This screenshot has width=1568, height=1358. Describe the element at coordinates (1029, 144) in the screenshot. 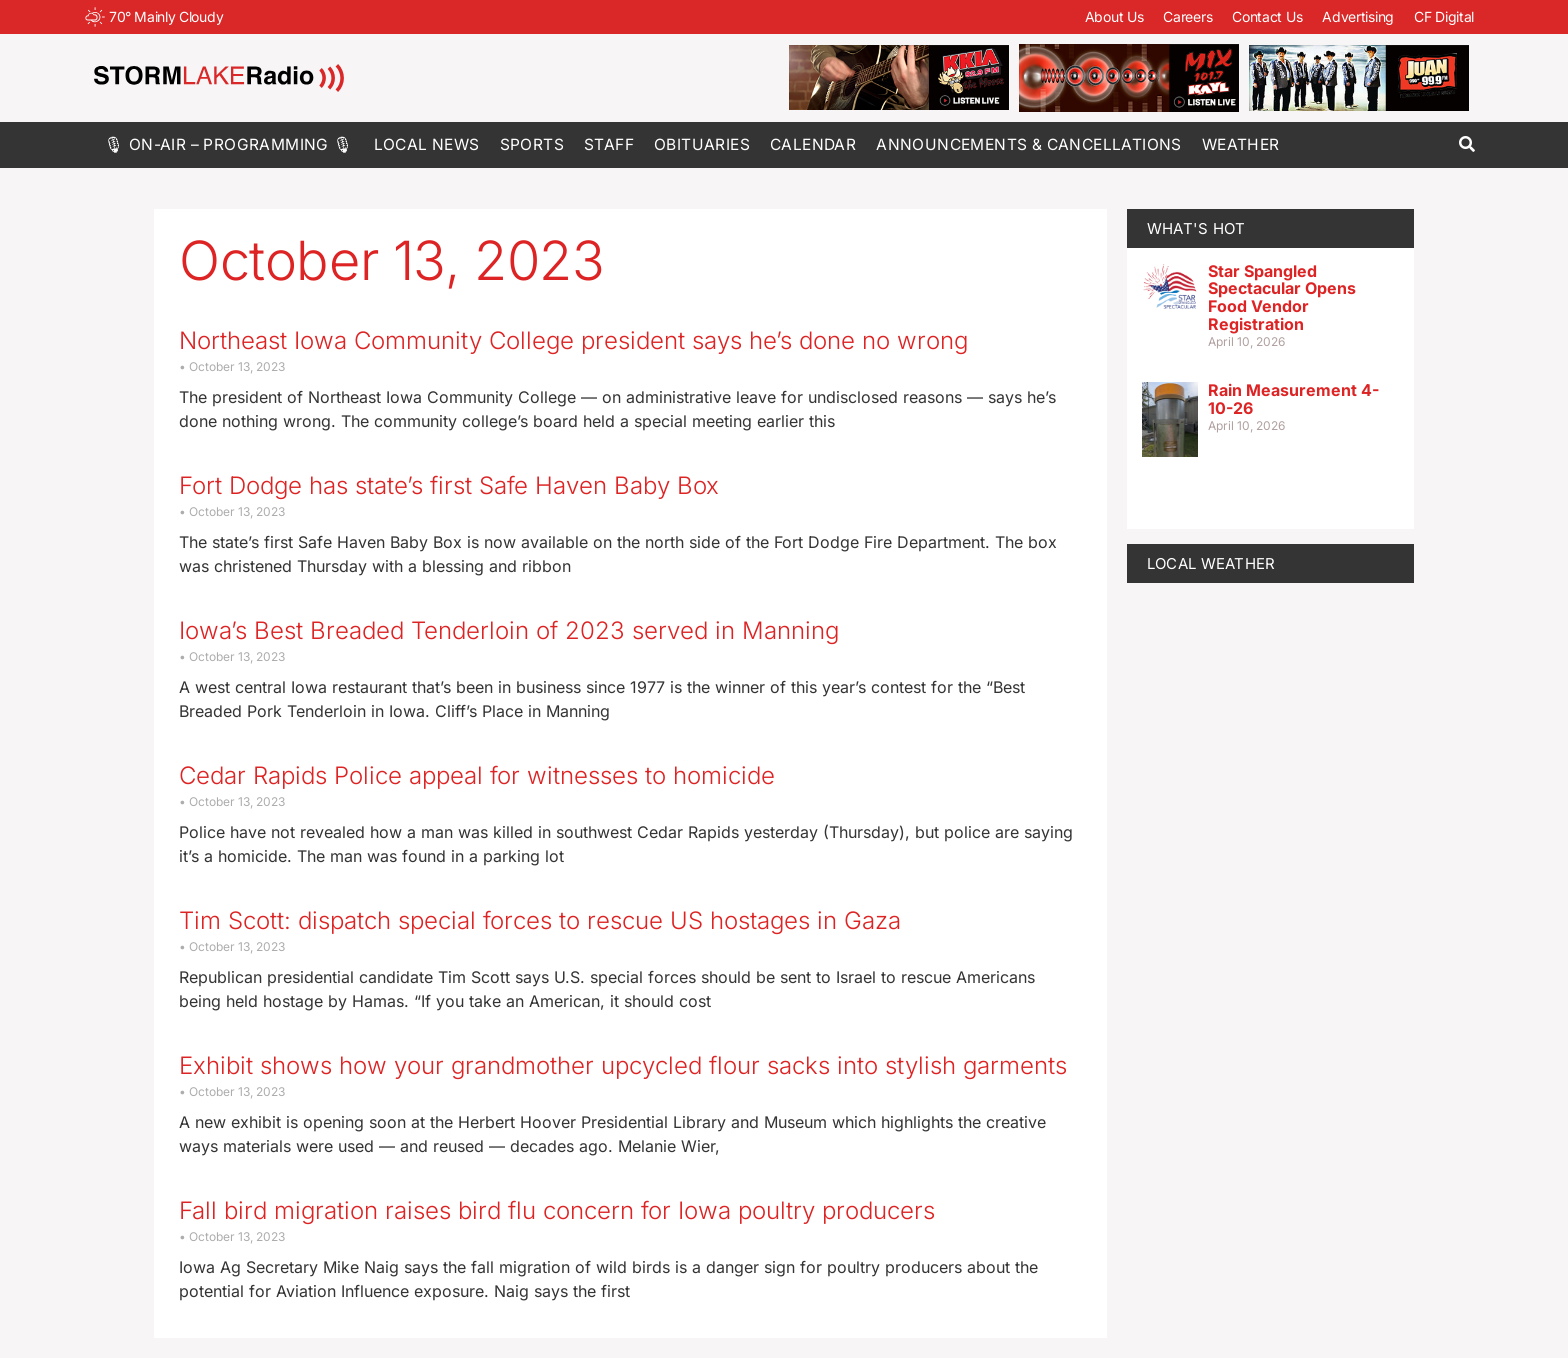

I see `Announcements & Cancellations` at that location.